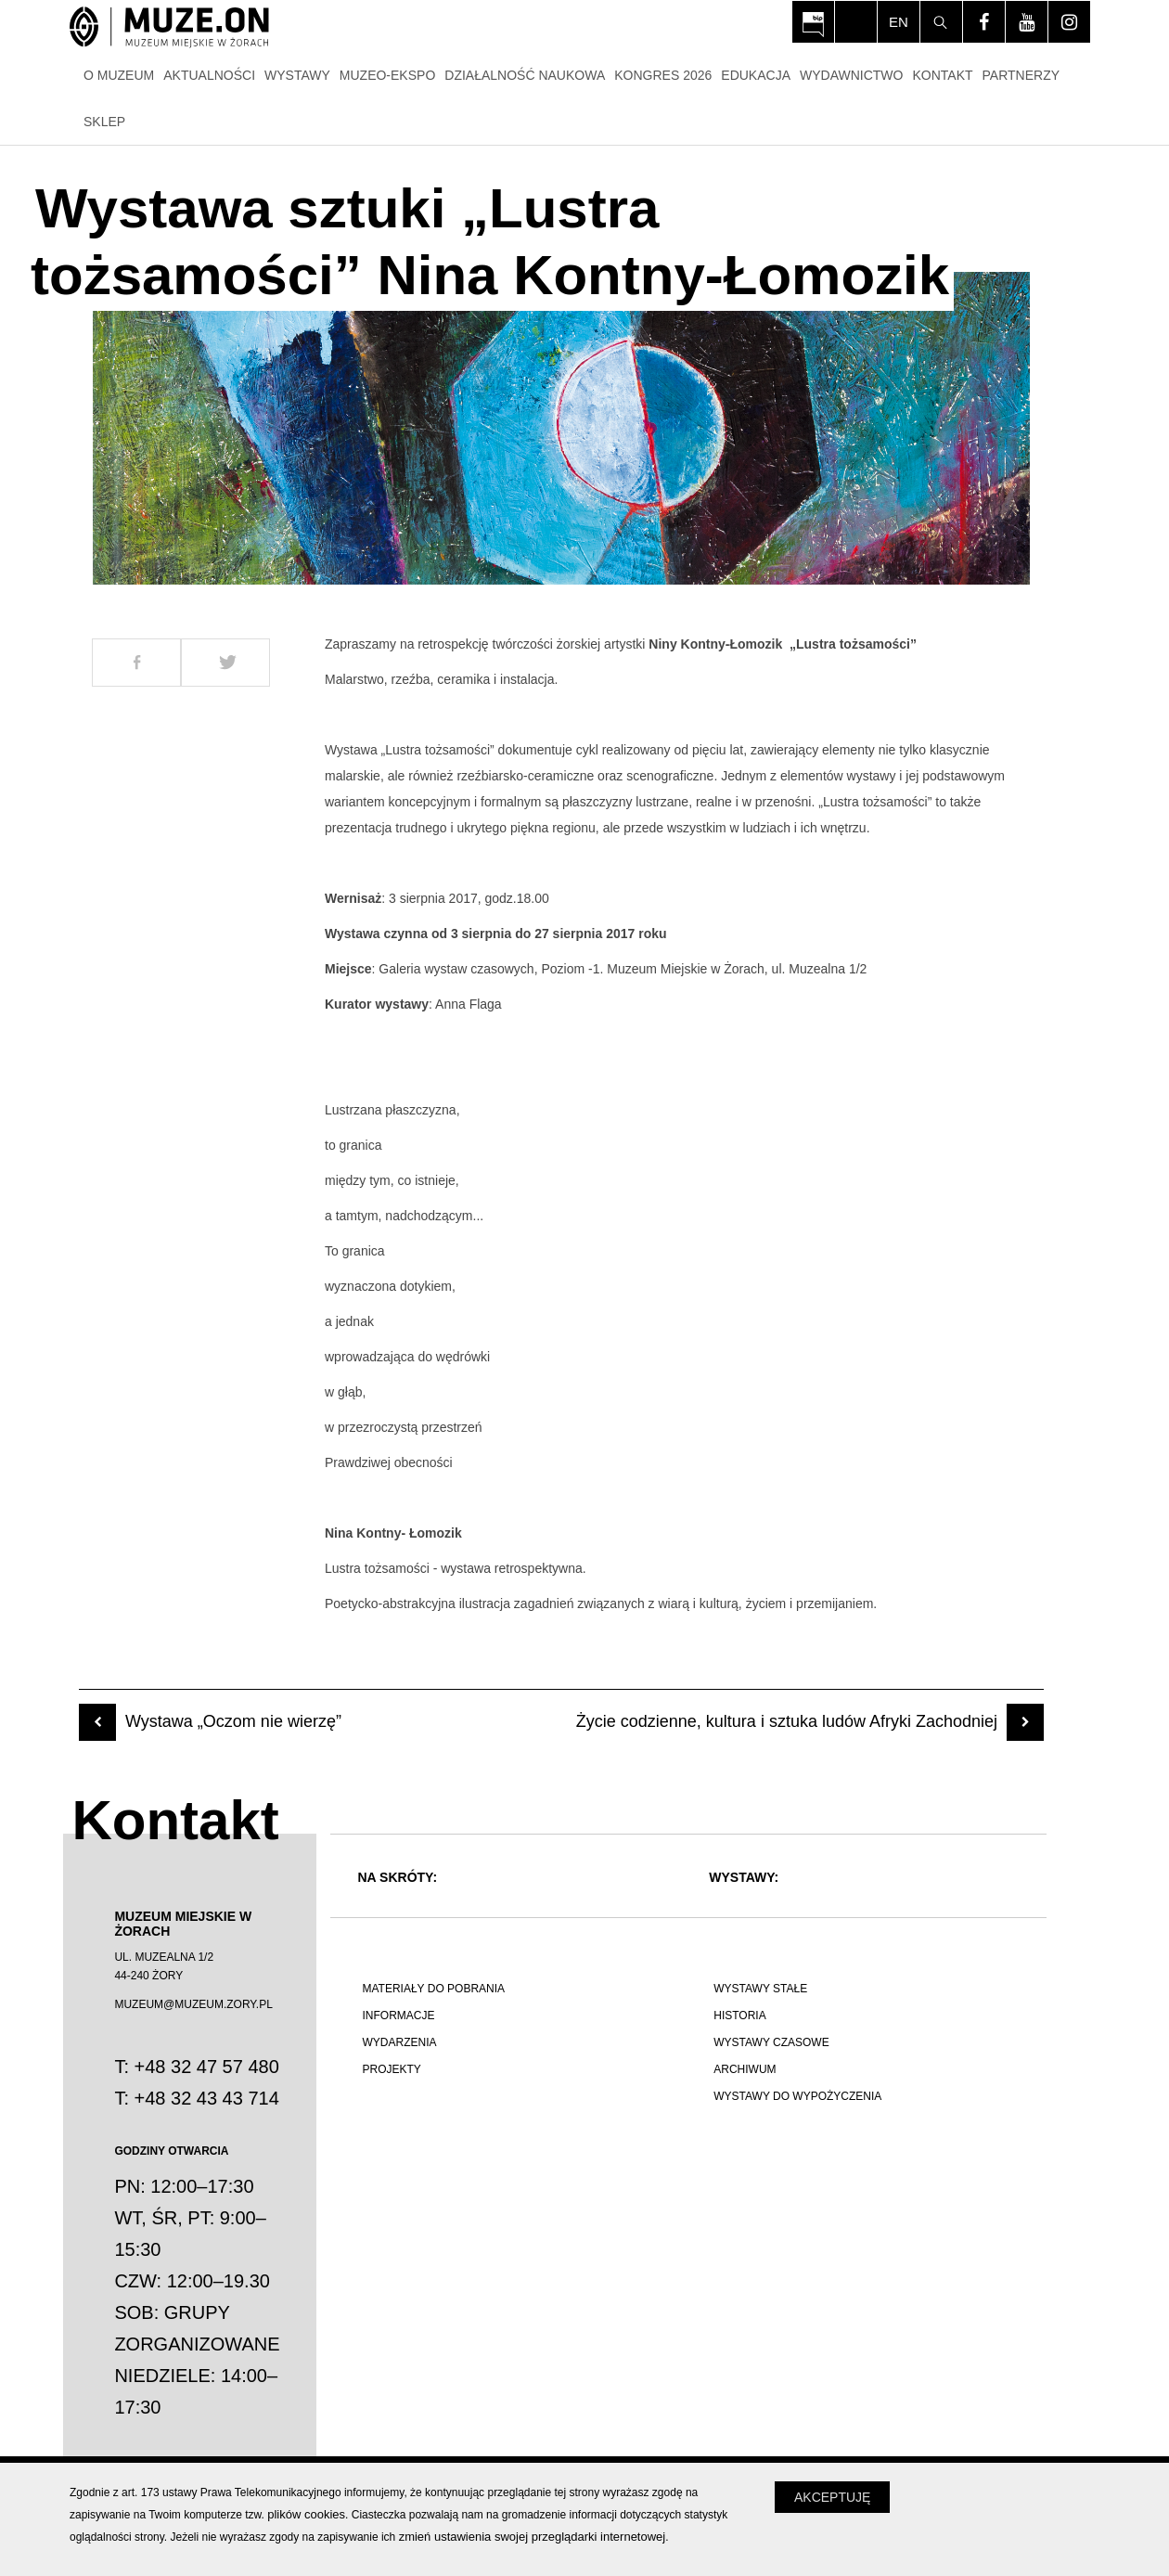  Describe the element at coordinates (1069, 22) in the screenshot. I see `[Odwiedź profil na instagram - Otwórz na nowej karcie]` at that location.